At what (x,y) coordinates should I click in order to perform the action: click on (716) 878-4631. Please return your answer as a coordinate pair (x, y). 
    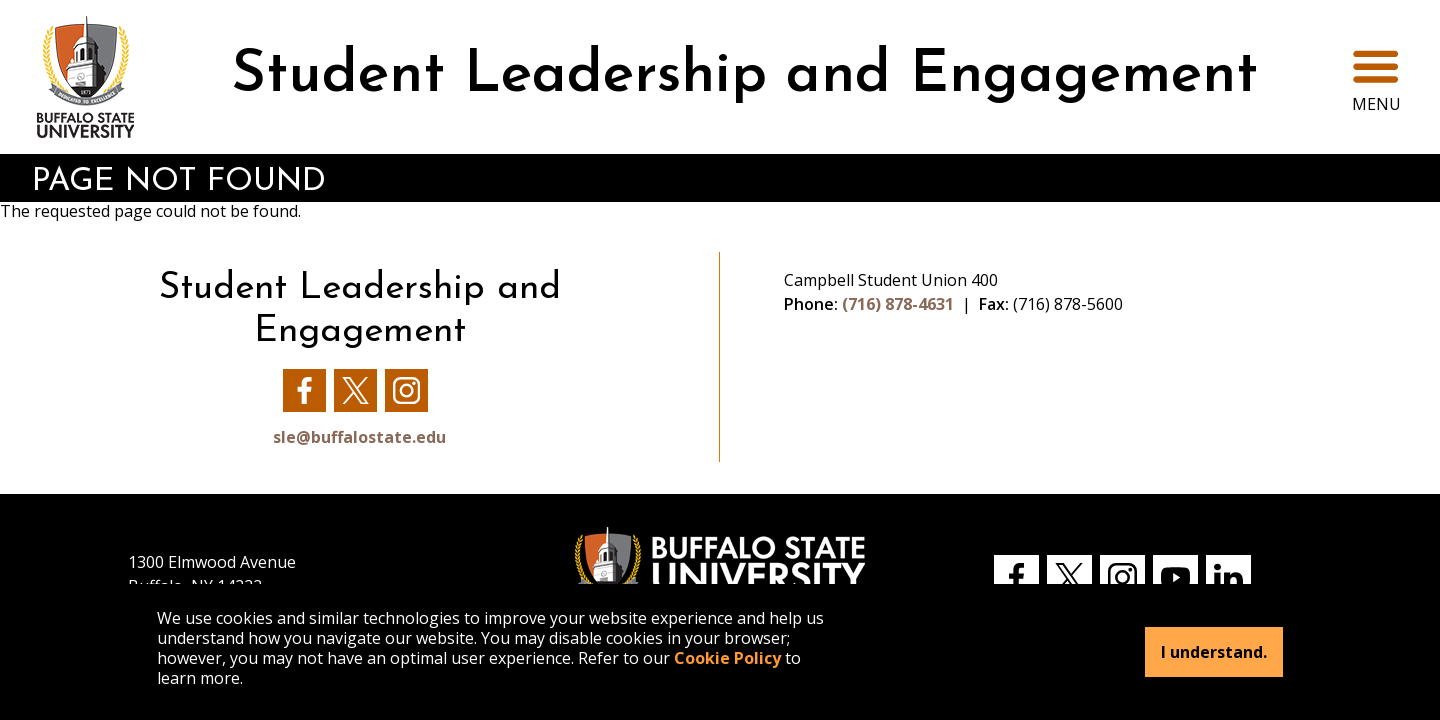
    Looking at the image, I should click on (898, 304).